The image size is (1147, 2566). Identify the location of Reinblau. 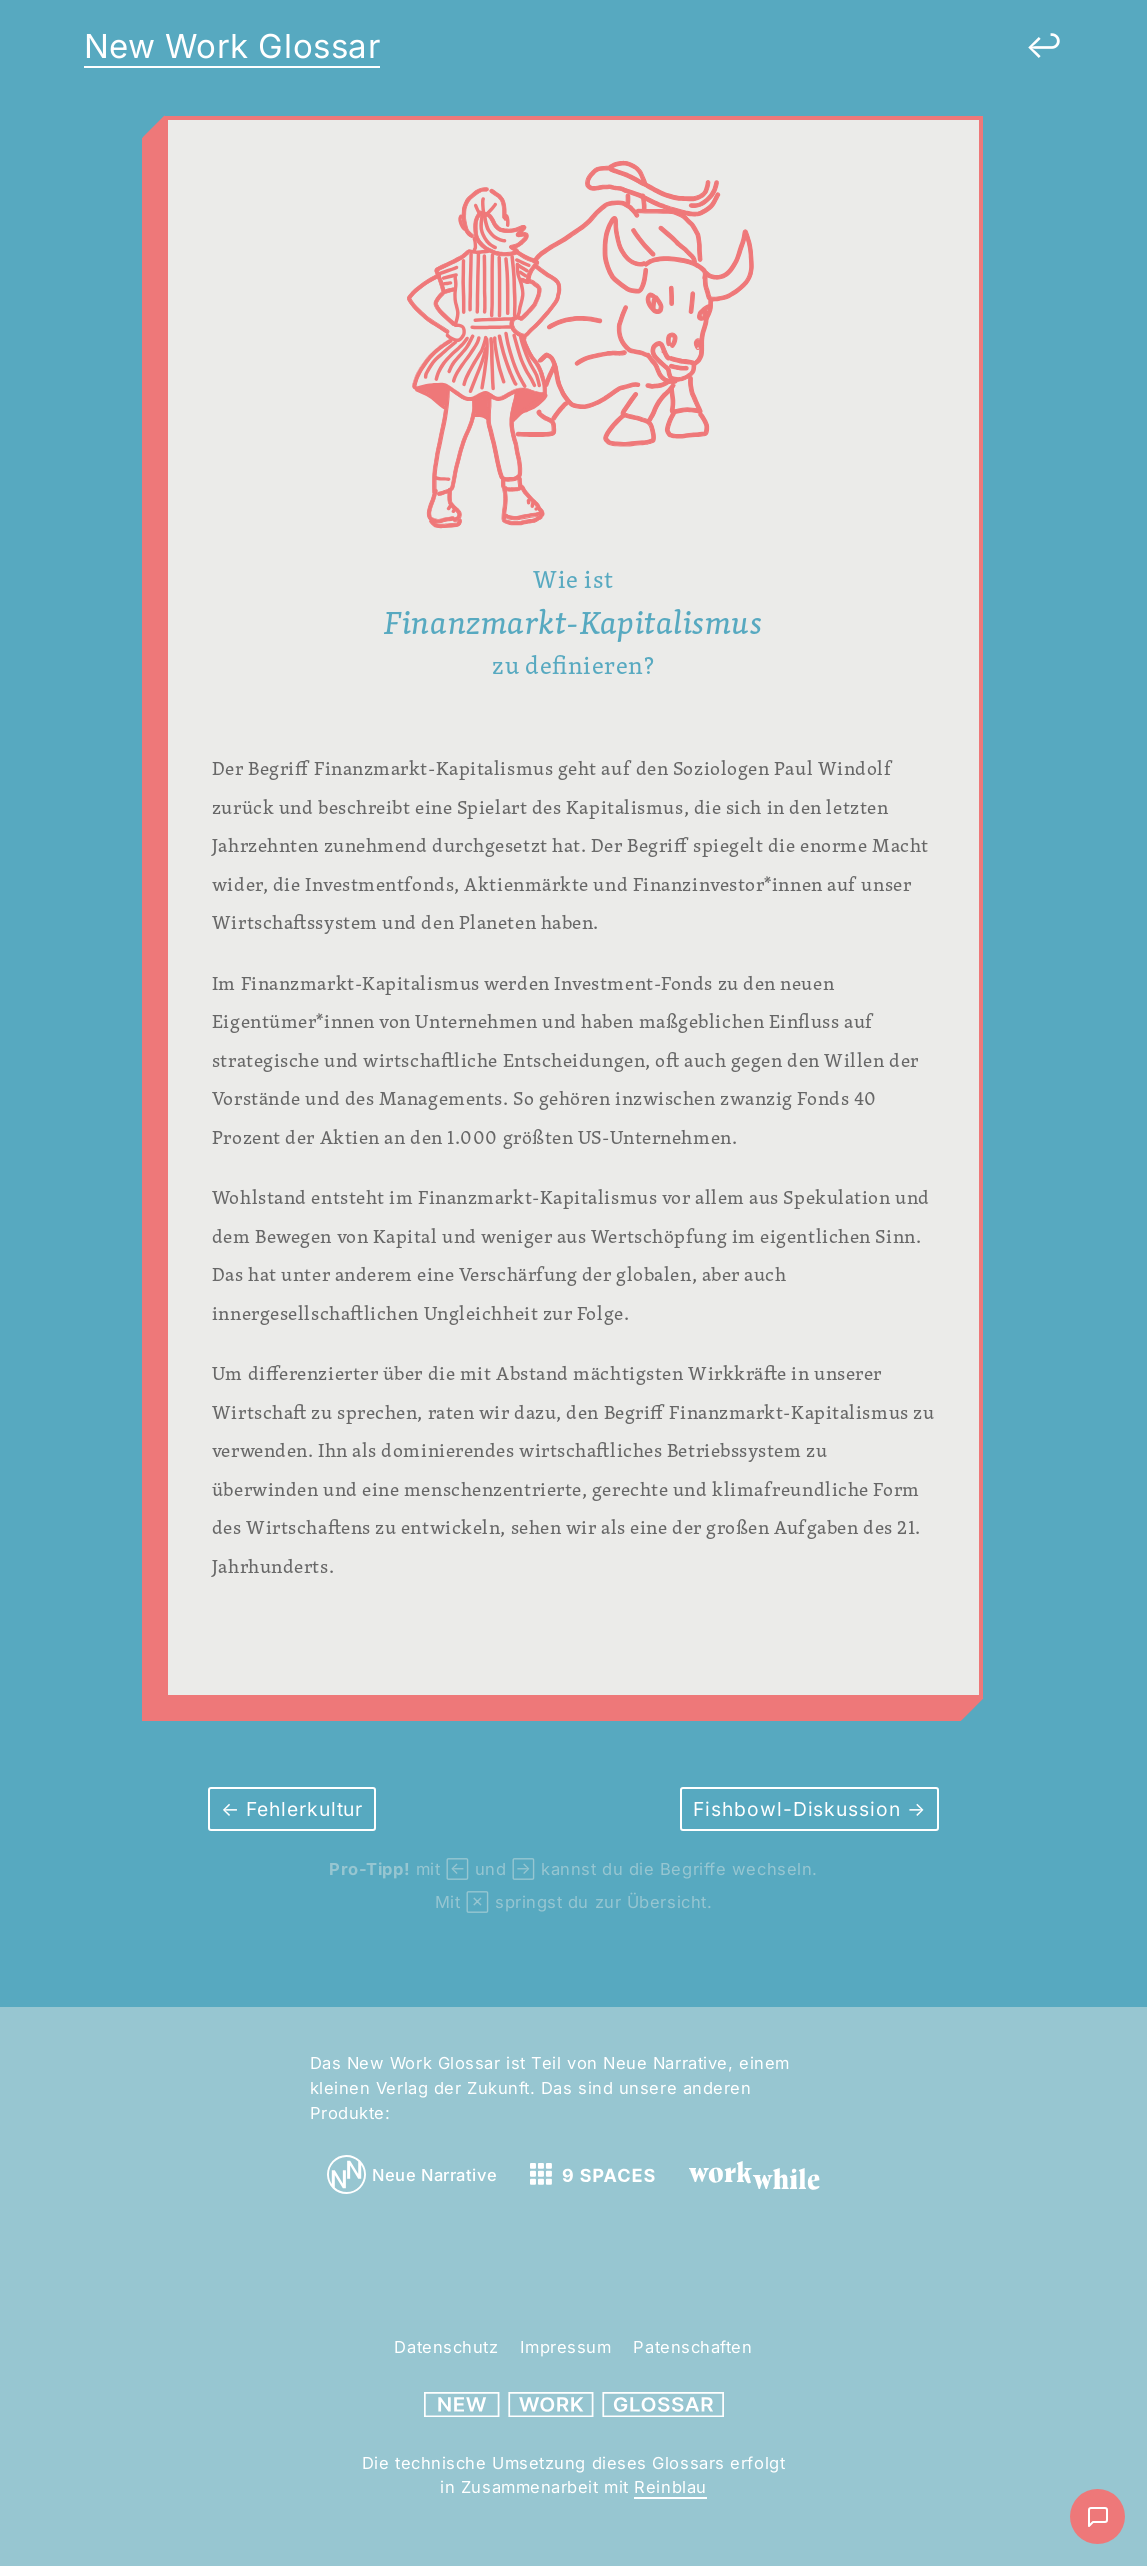
(670, 2487).